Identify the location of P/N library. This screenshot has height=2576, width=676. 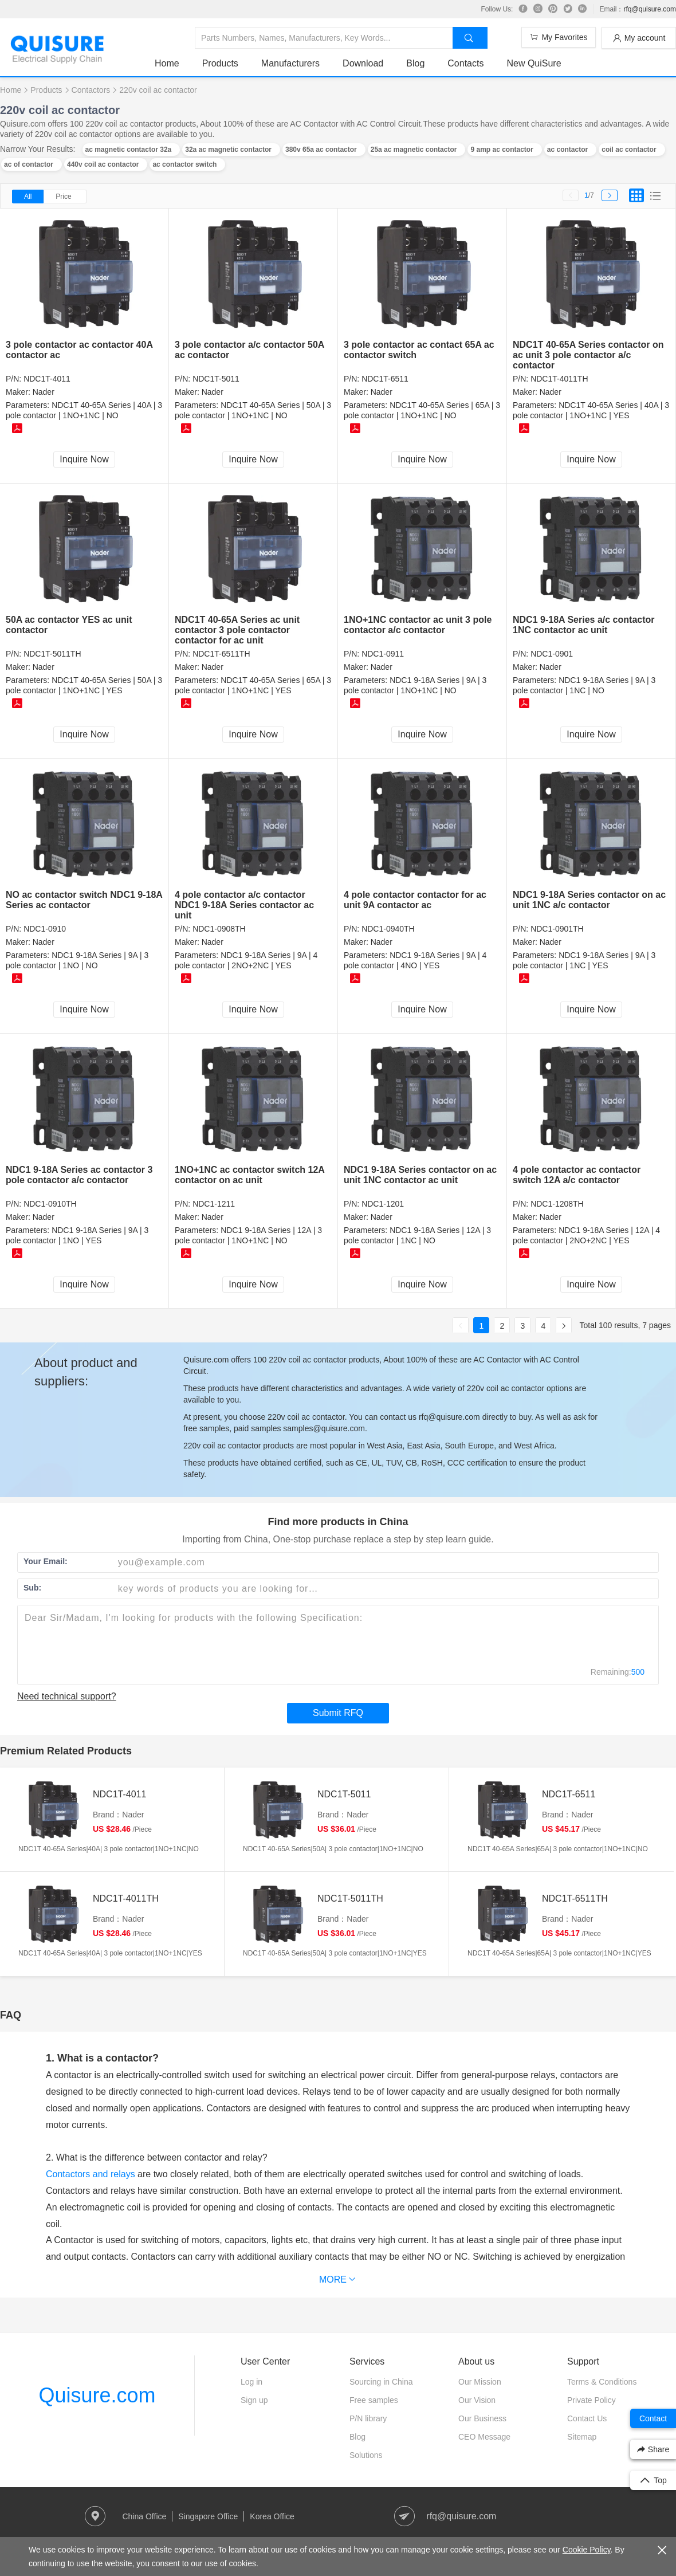
(368, 2418).